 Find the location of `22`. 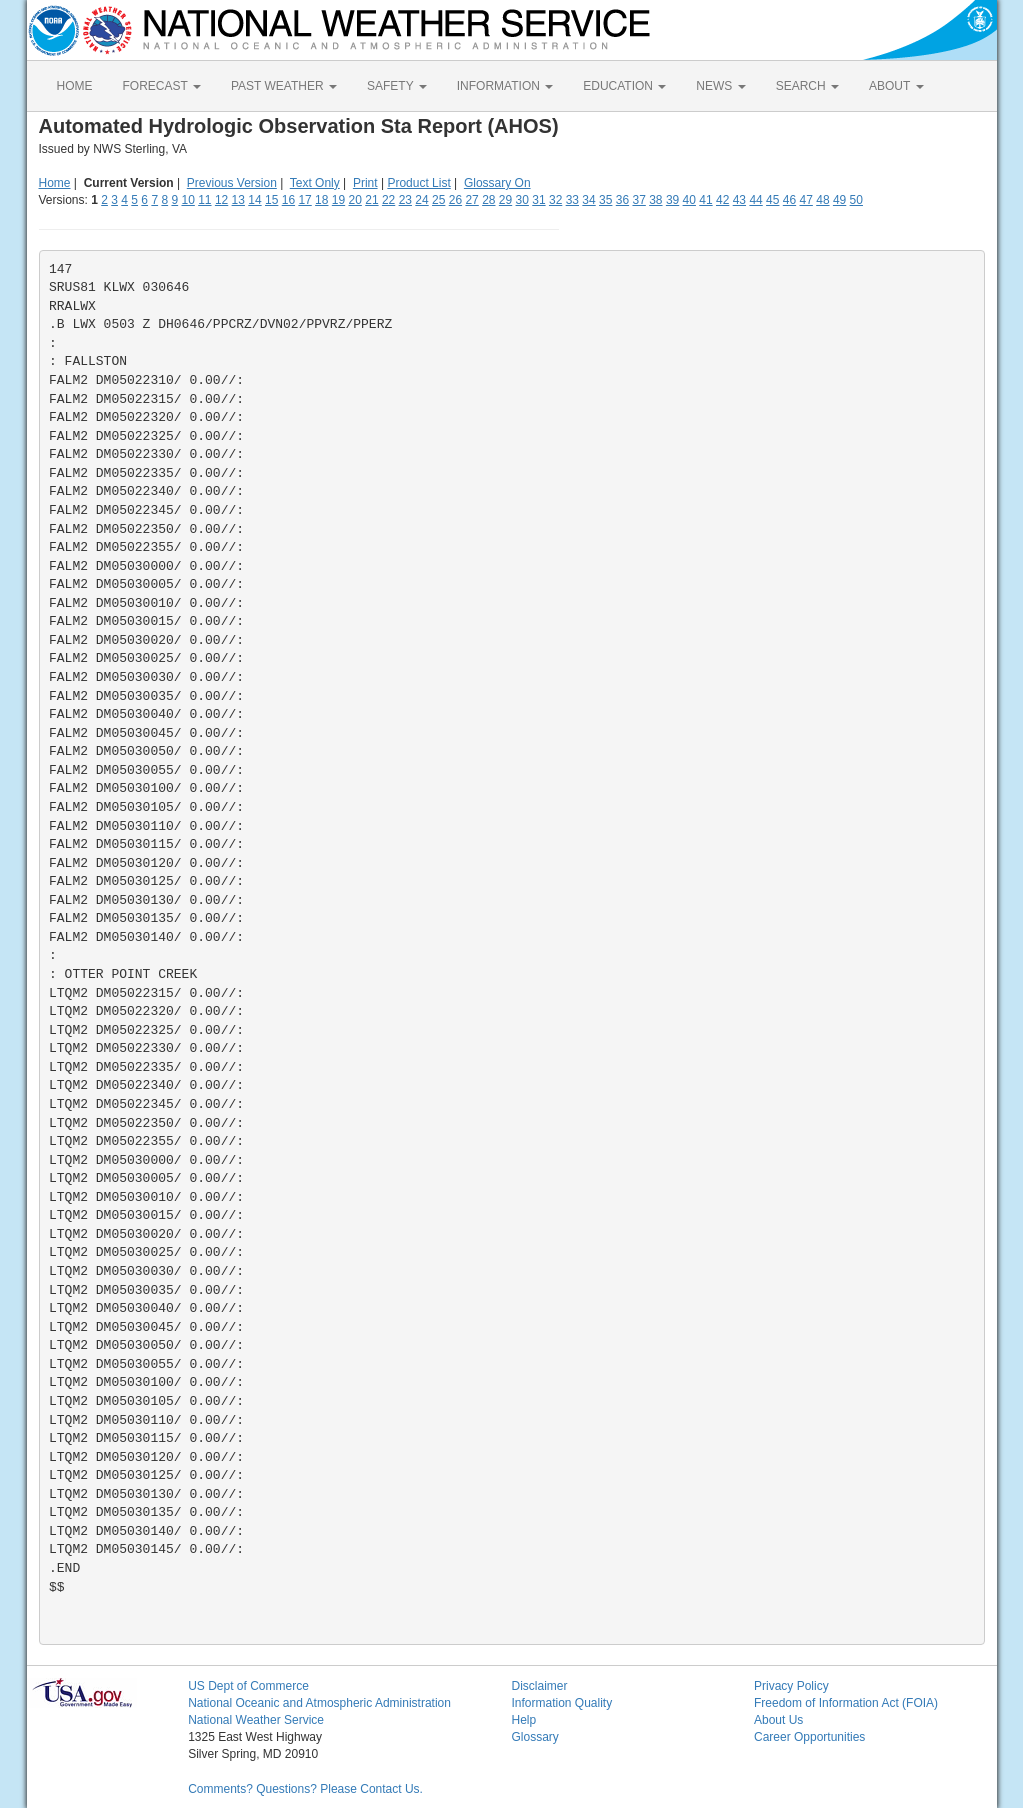

22 is located at coordinates (388, 200).